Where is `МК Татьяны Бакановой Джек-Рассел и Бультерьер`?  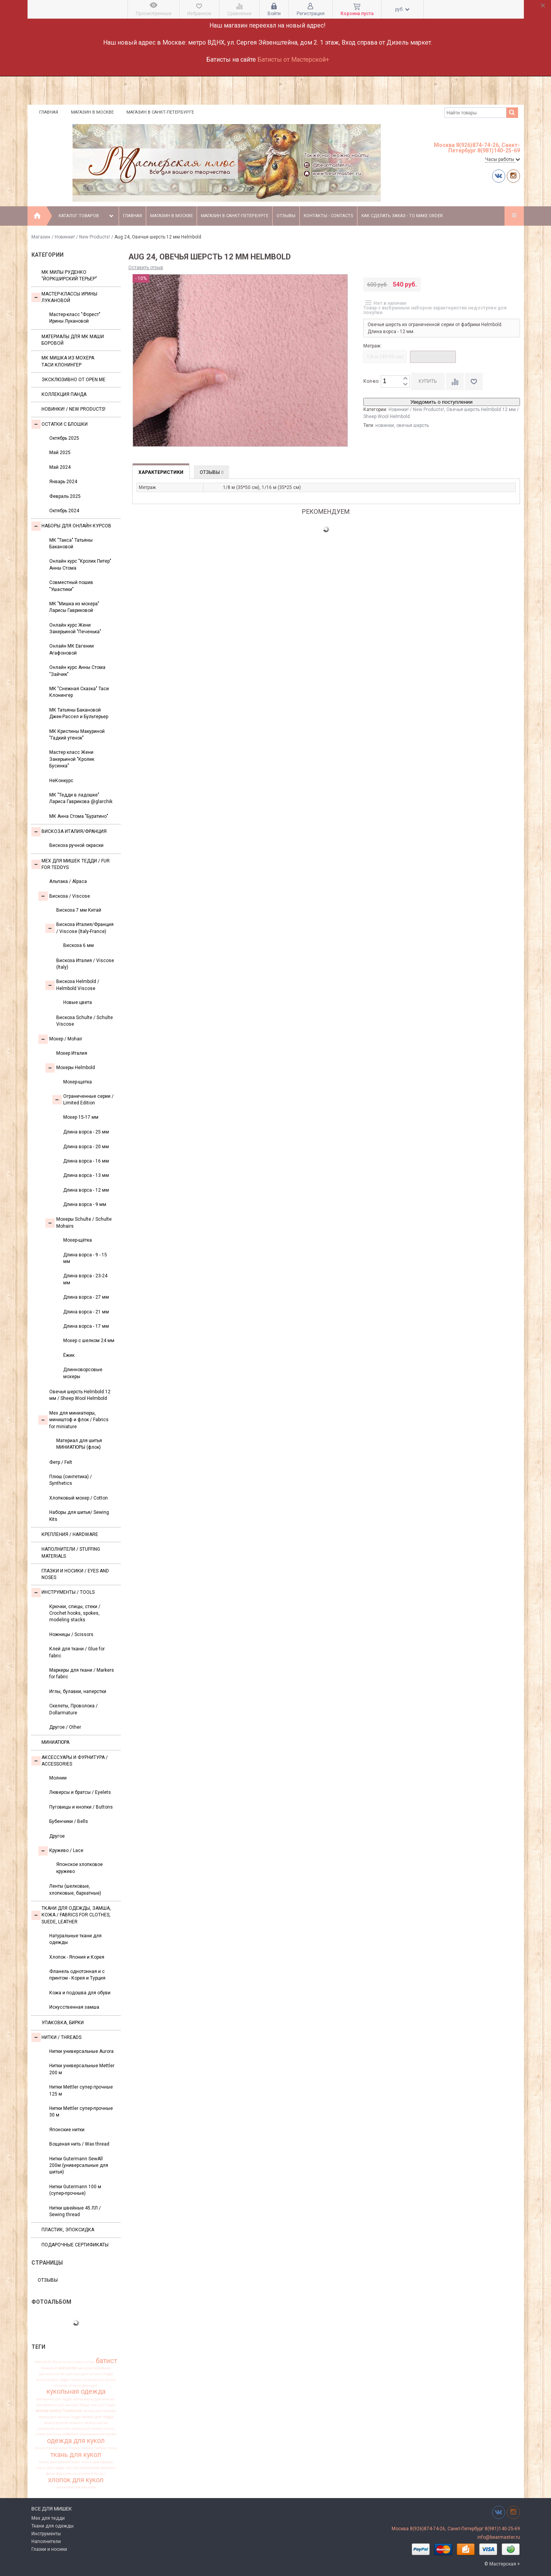 МК Татьяны Бакановой Джек-Рассел и Бультерьер is located at coordinates (78, 713).